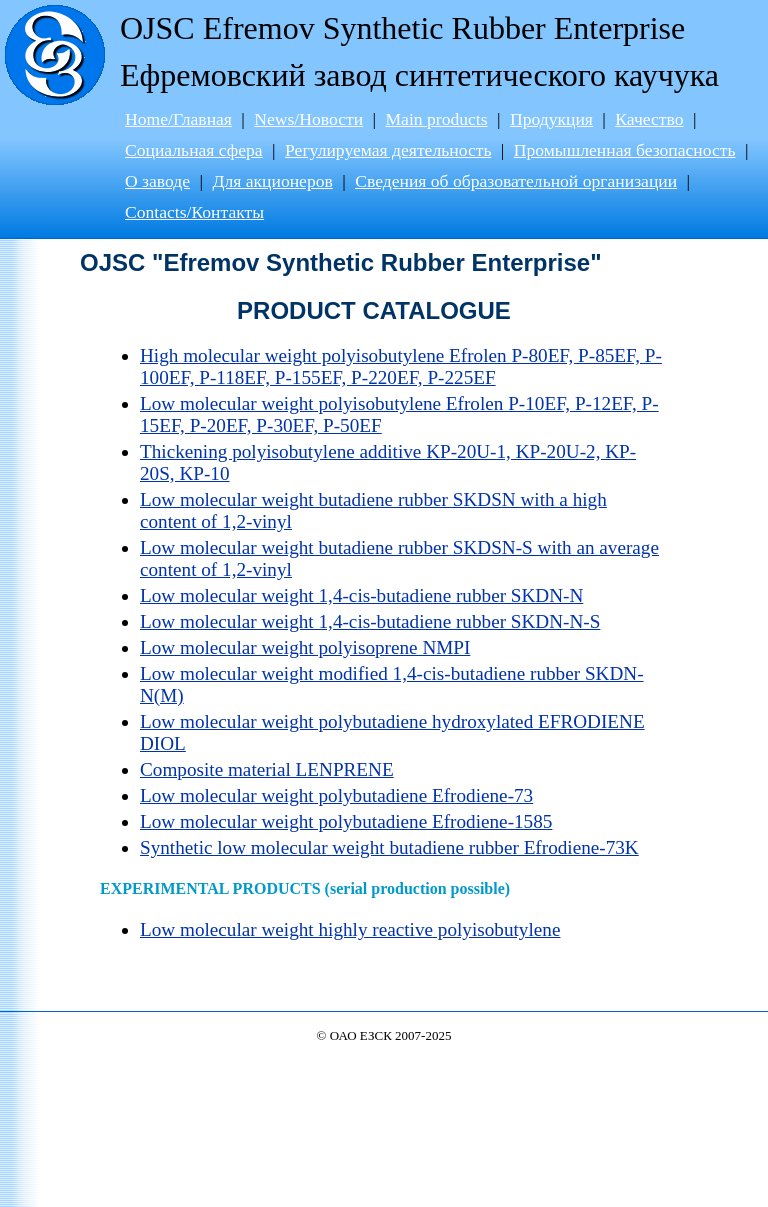 The image size is (768, 1207). What do you see at coordinates (361, 595) in the screenshot?
I see `Low molecular weight 1,4-cis-butadiene rubber SKDN-N` at bounding box center [361, 595].